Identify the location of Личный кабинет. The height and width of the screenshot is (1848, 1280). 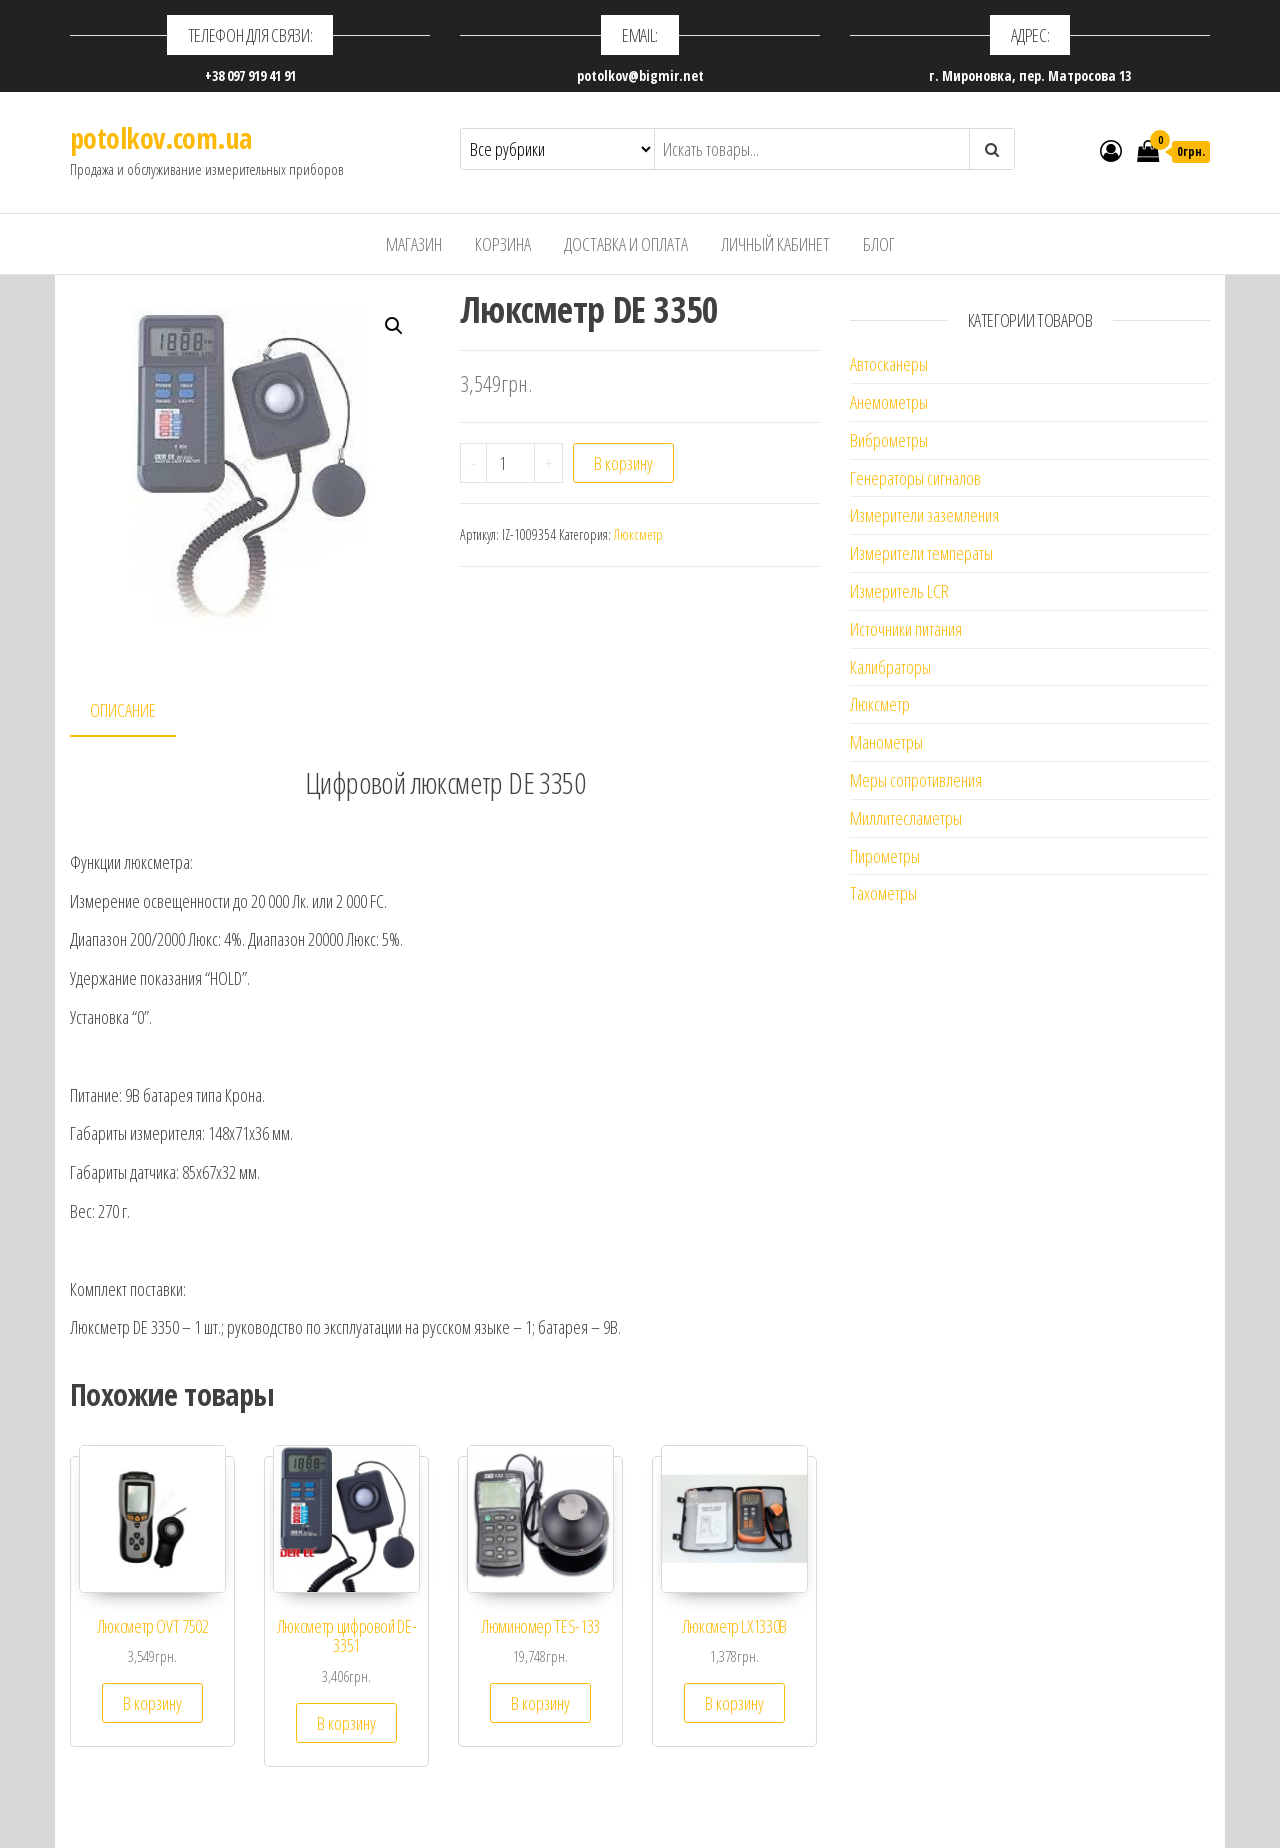
(775, 244).